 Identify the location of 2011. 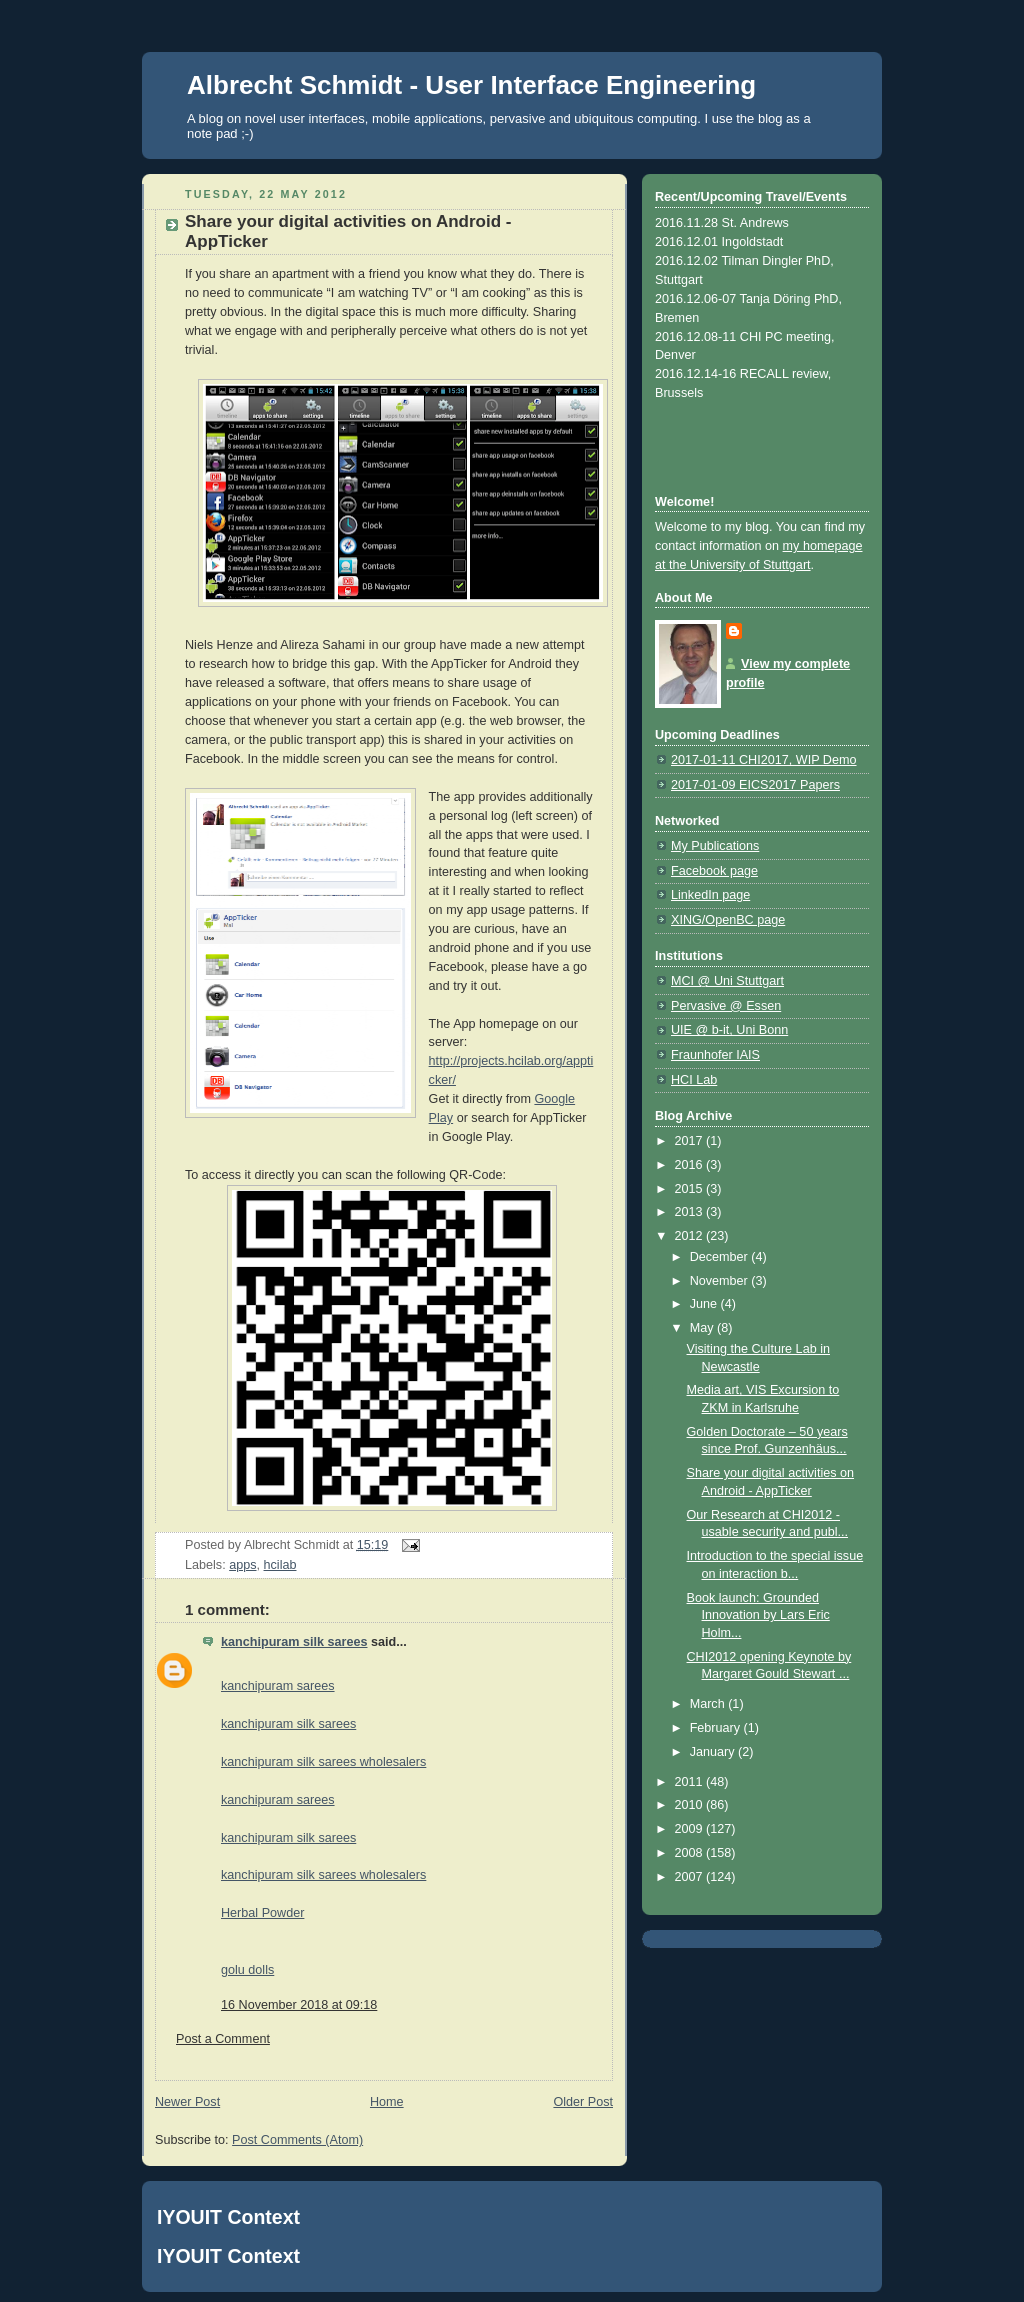
(691, 1782).